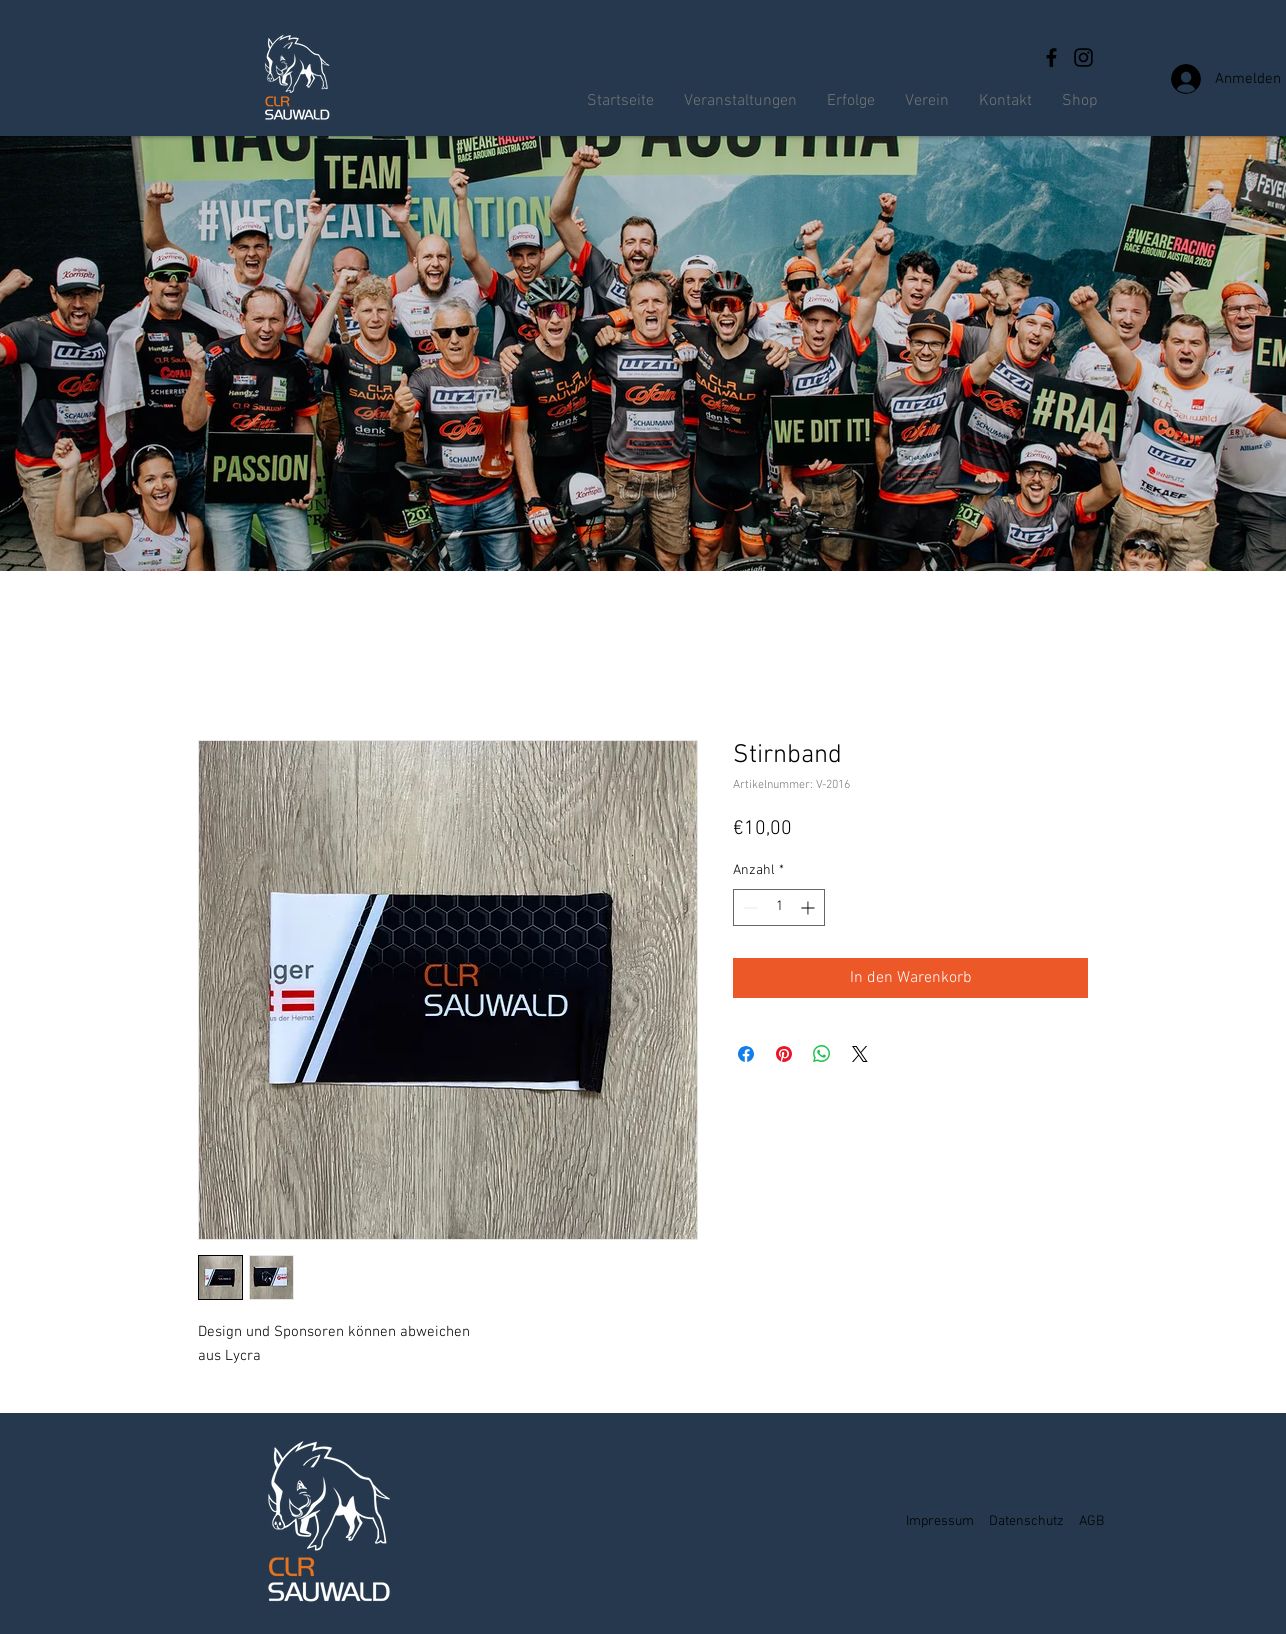 Image resolution: width=1286 pixels, height=1634 pixels. What do you see at coordinates (746, 1054) in the screenshot?
I see `[Bei Facebook teilen]` at bounding box center [746, 1054].